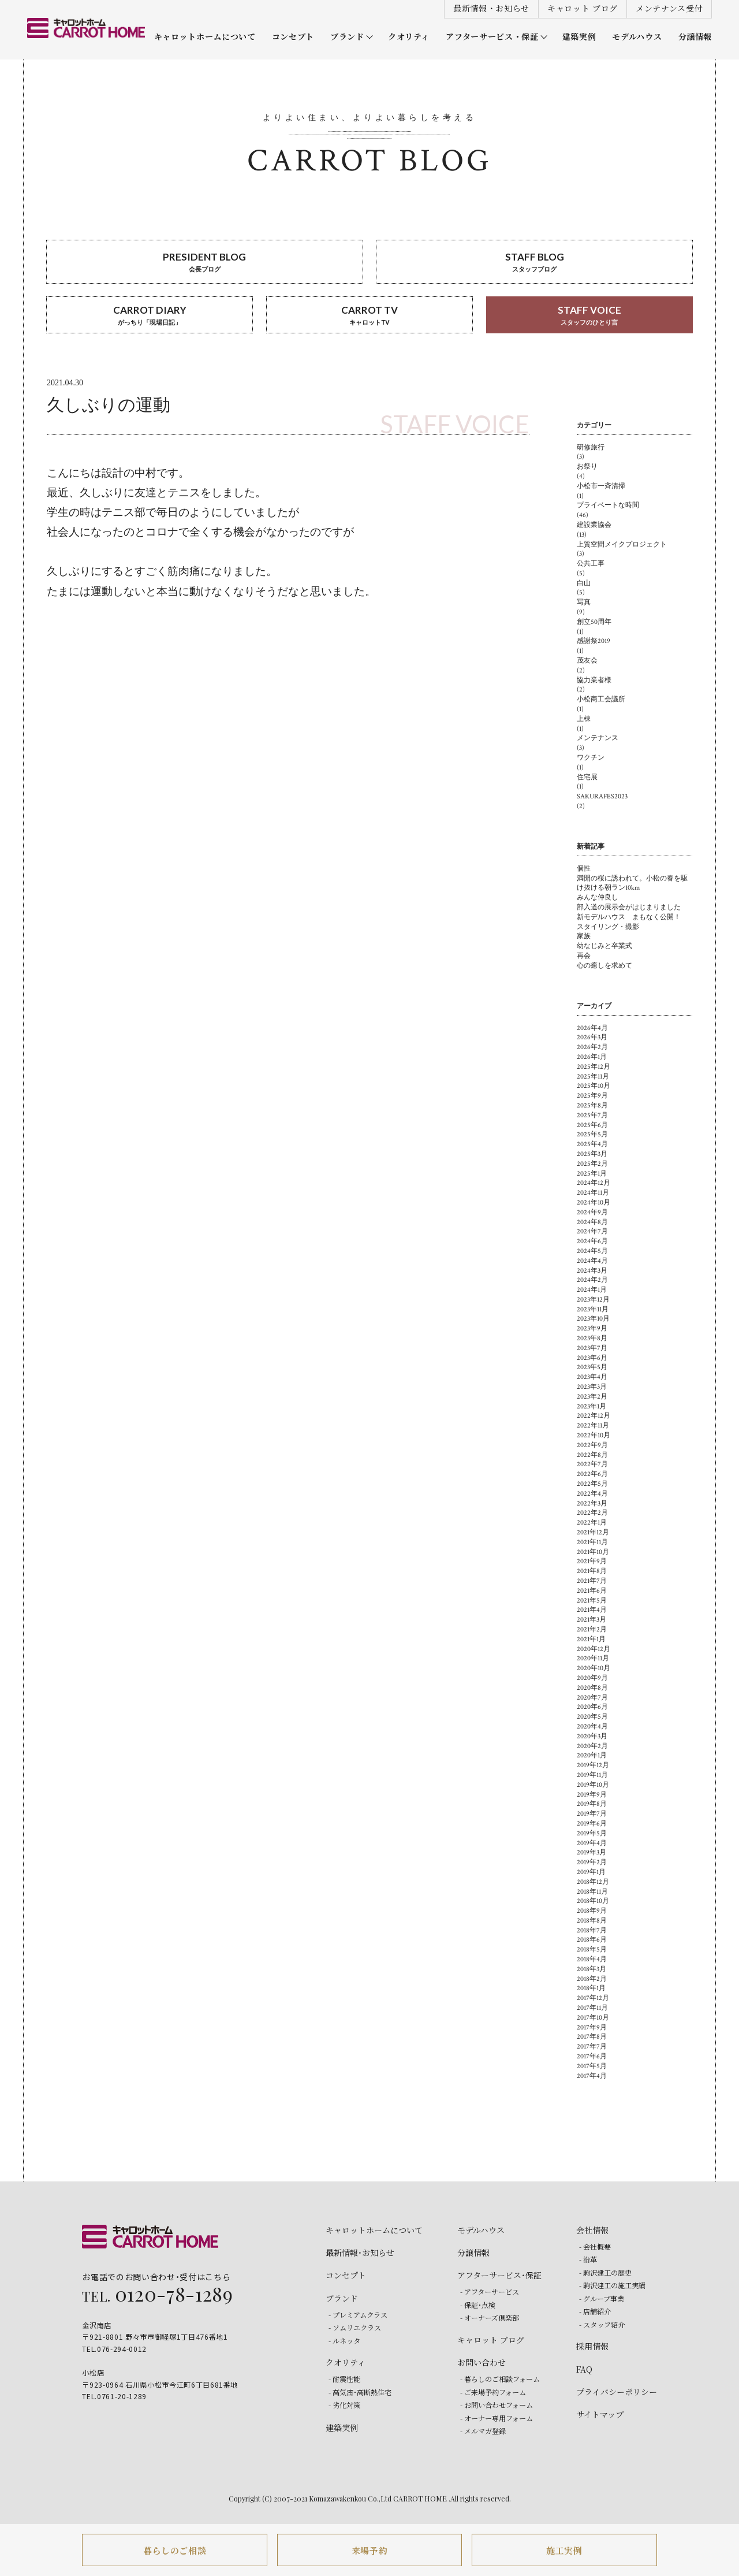 Image resolution: width=739 pixels, height=2576 pixels. Describe the element at coordinates (593, 1202) in the screenshot. I see `2024年10月` at that location.